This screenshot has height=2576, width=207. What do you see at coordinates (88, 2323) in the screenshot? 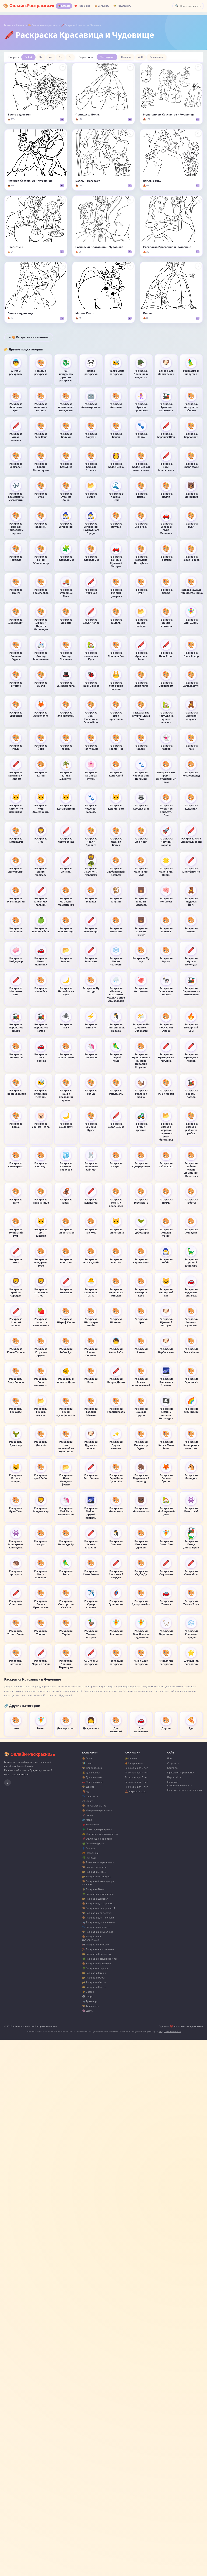
I see `🎨 Другие` at bounding box center [88, 2323].